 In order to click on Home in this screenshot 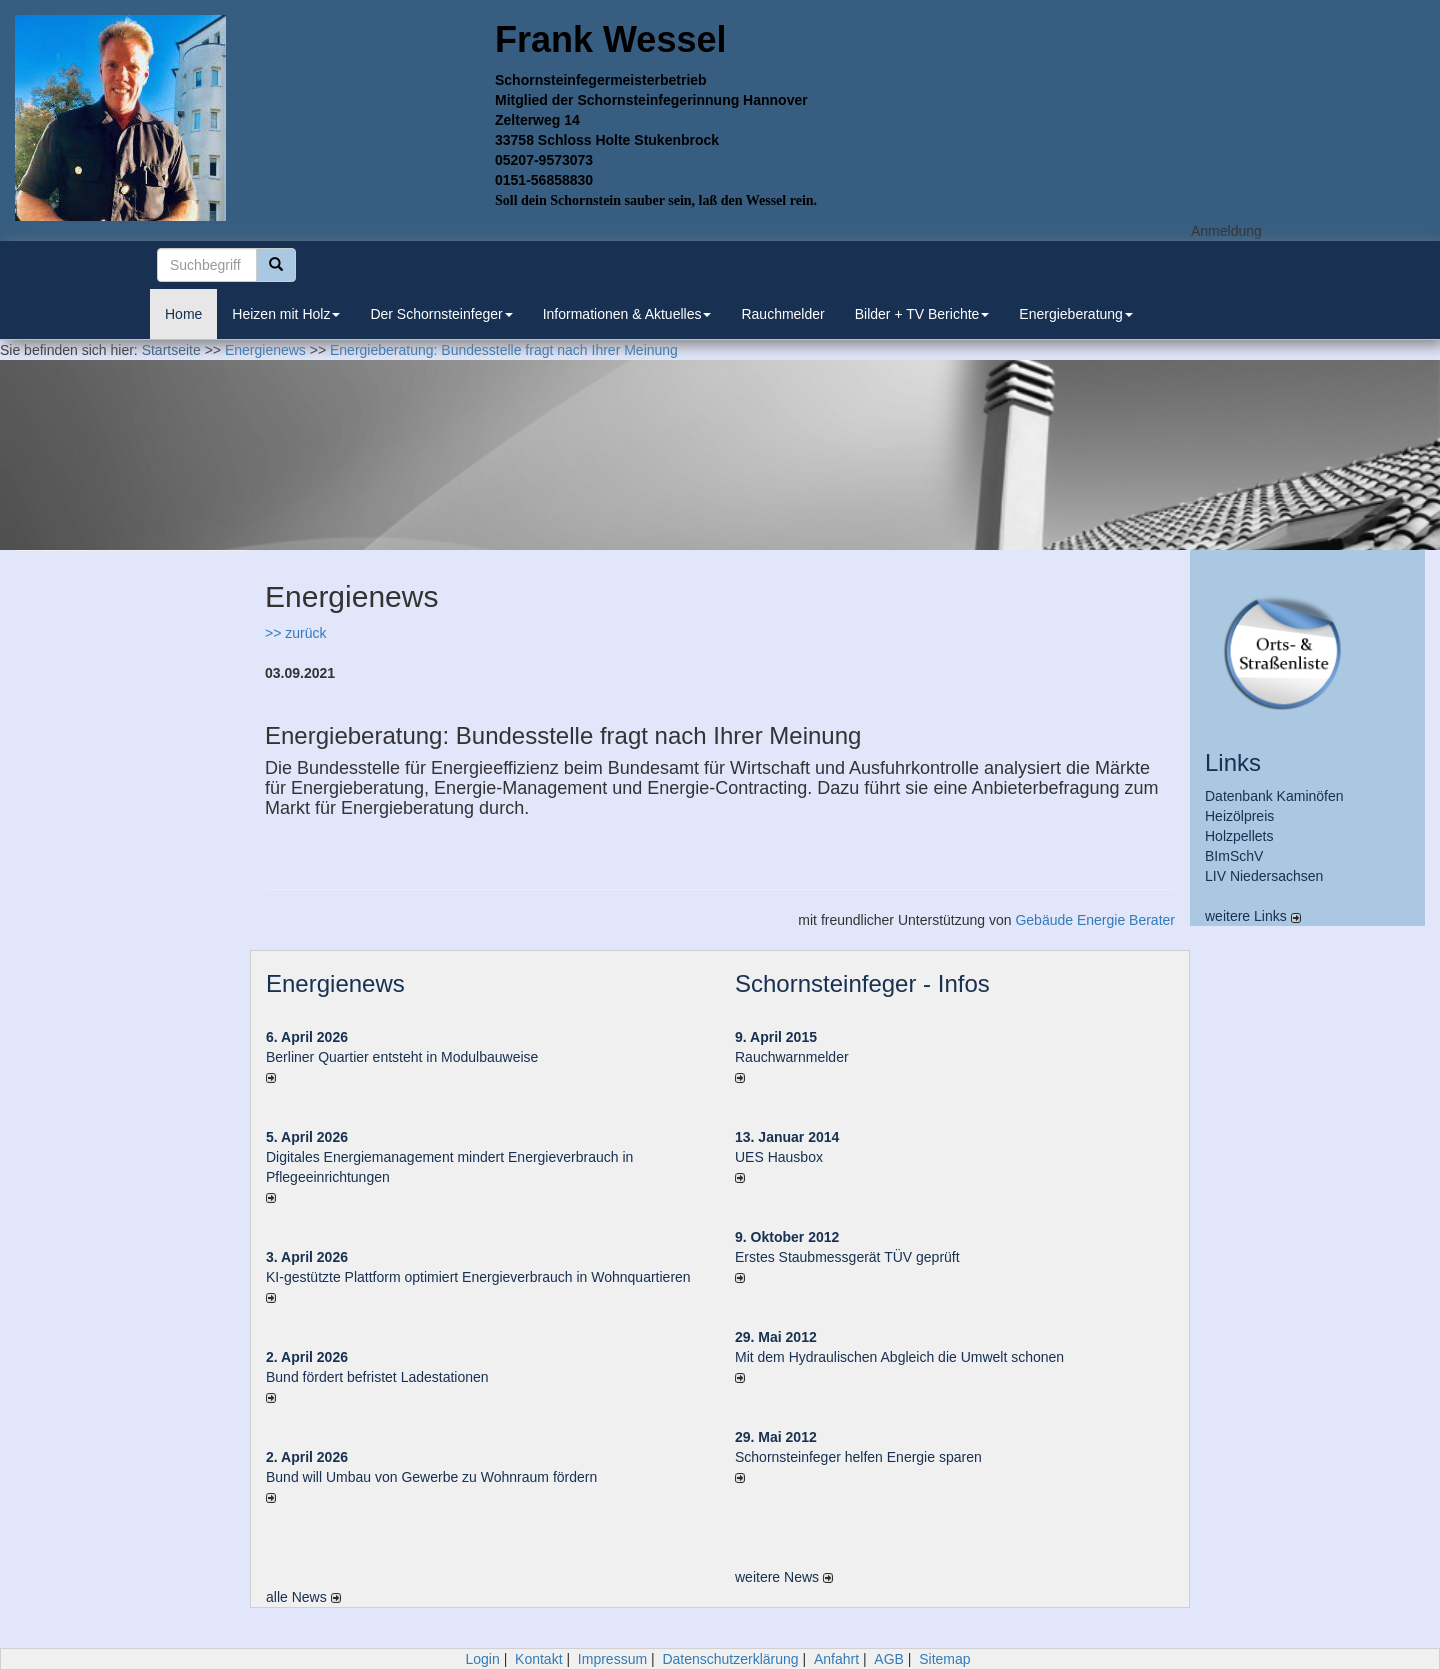, I will do `click(183, 314)`.